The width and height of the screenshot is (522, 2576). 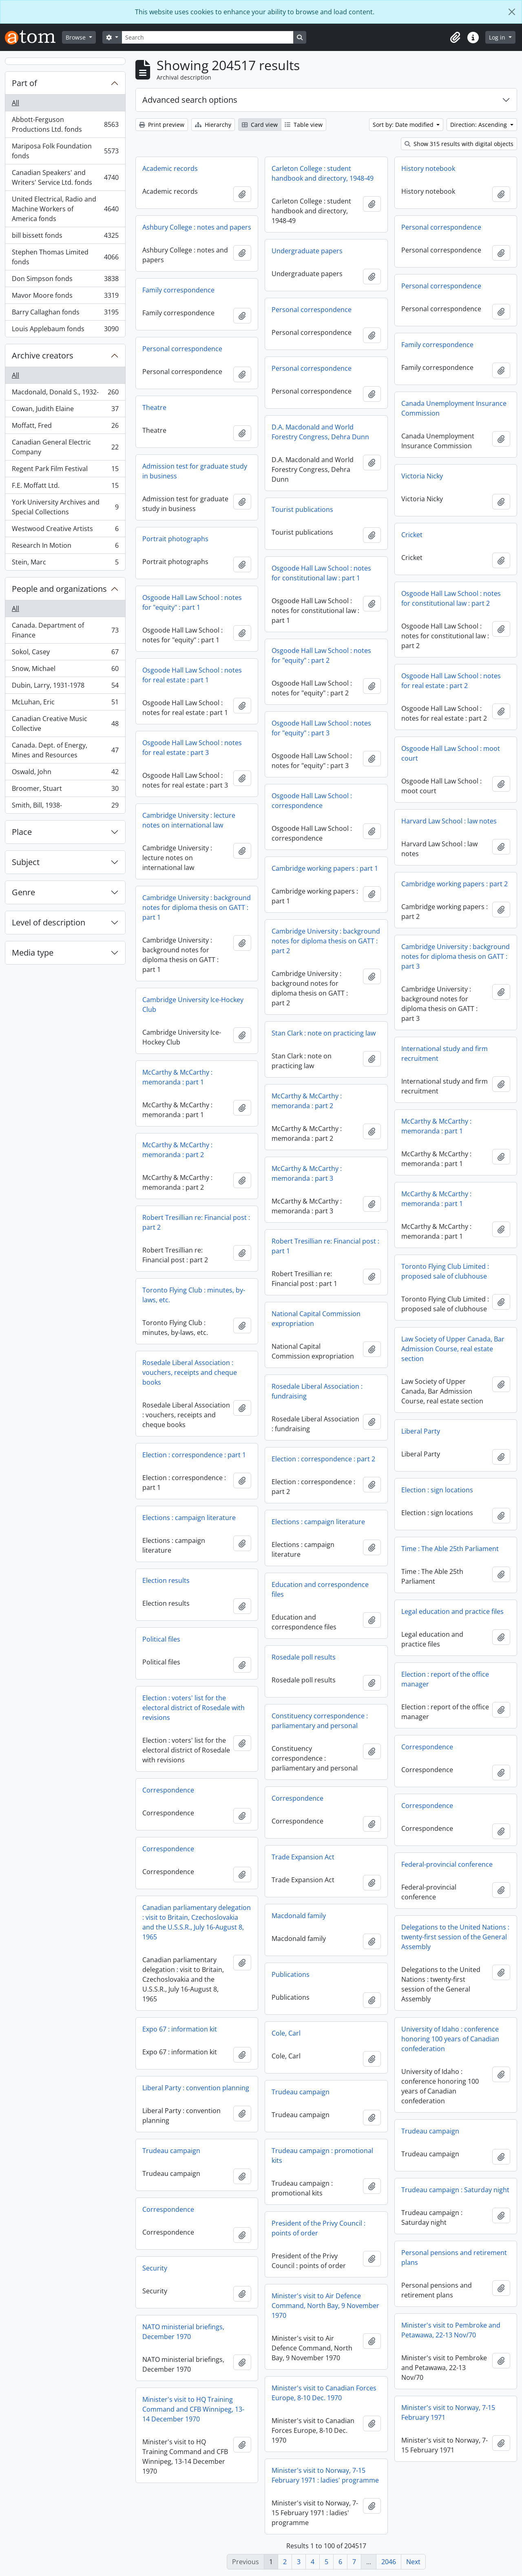 I want to click on Trudeau campaign, so click(x=301, y=2091).